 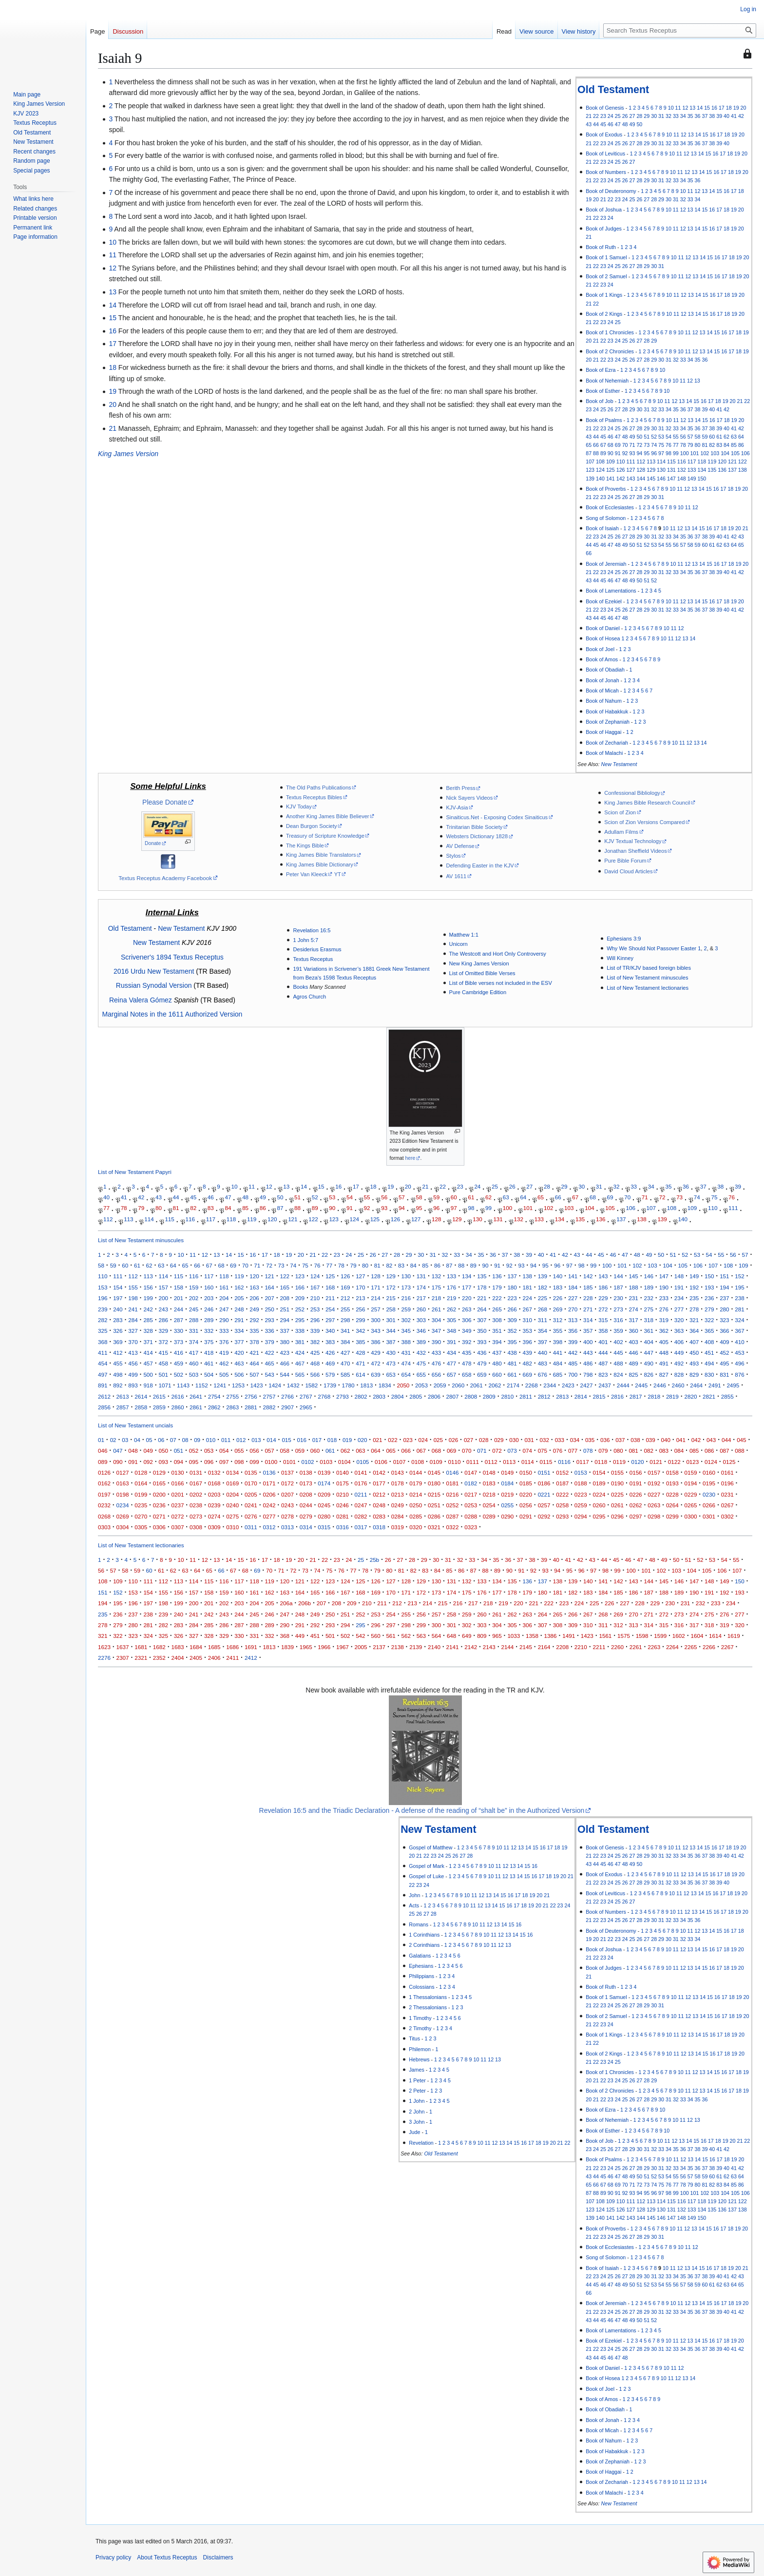 What do you see at coordinates (469, 798) in the screenshot?
I see `Nick Sayers Videos` at bounding box center [469, 798].